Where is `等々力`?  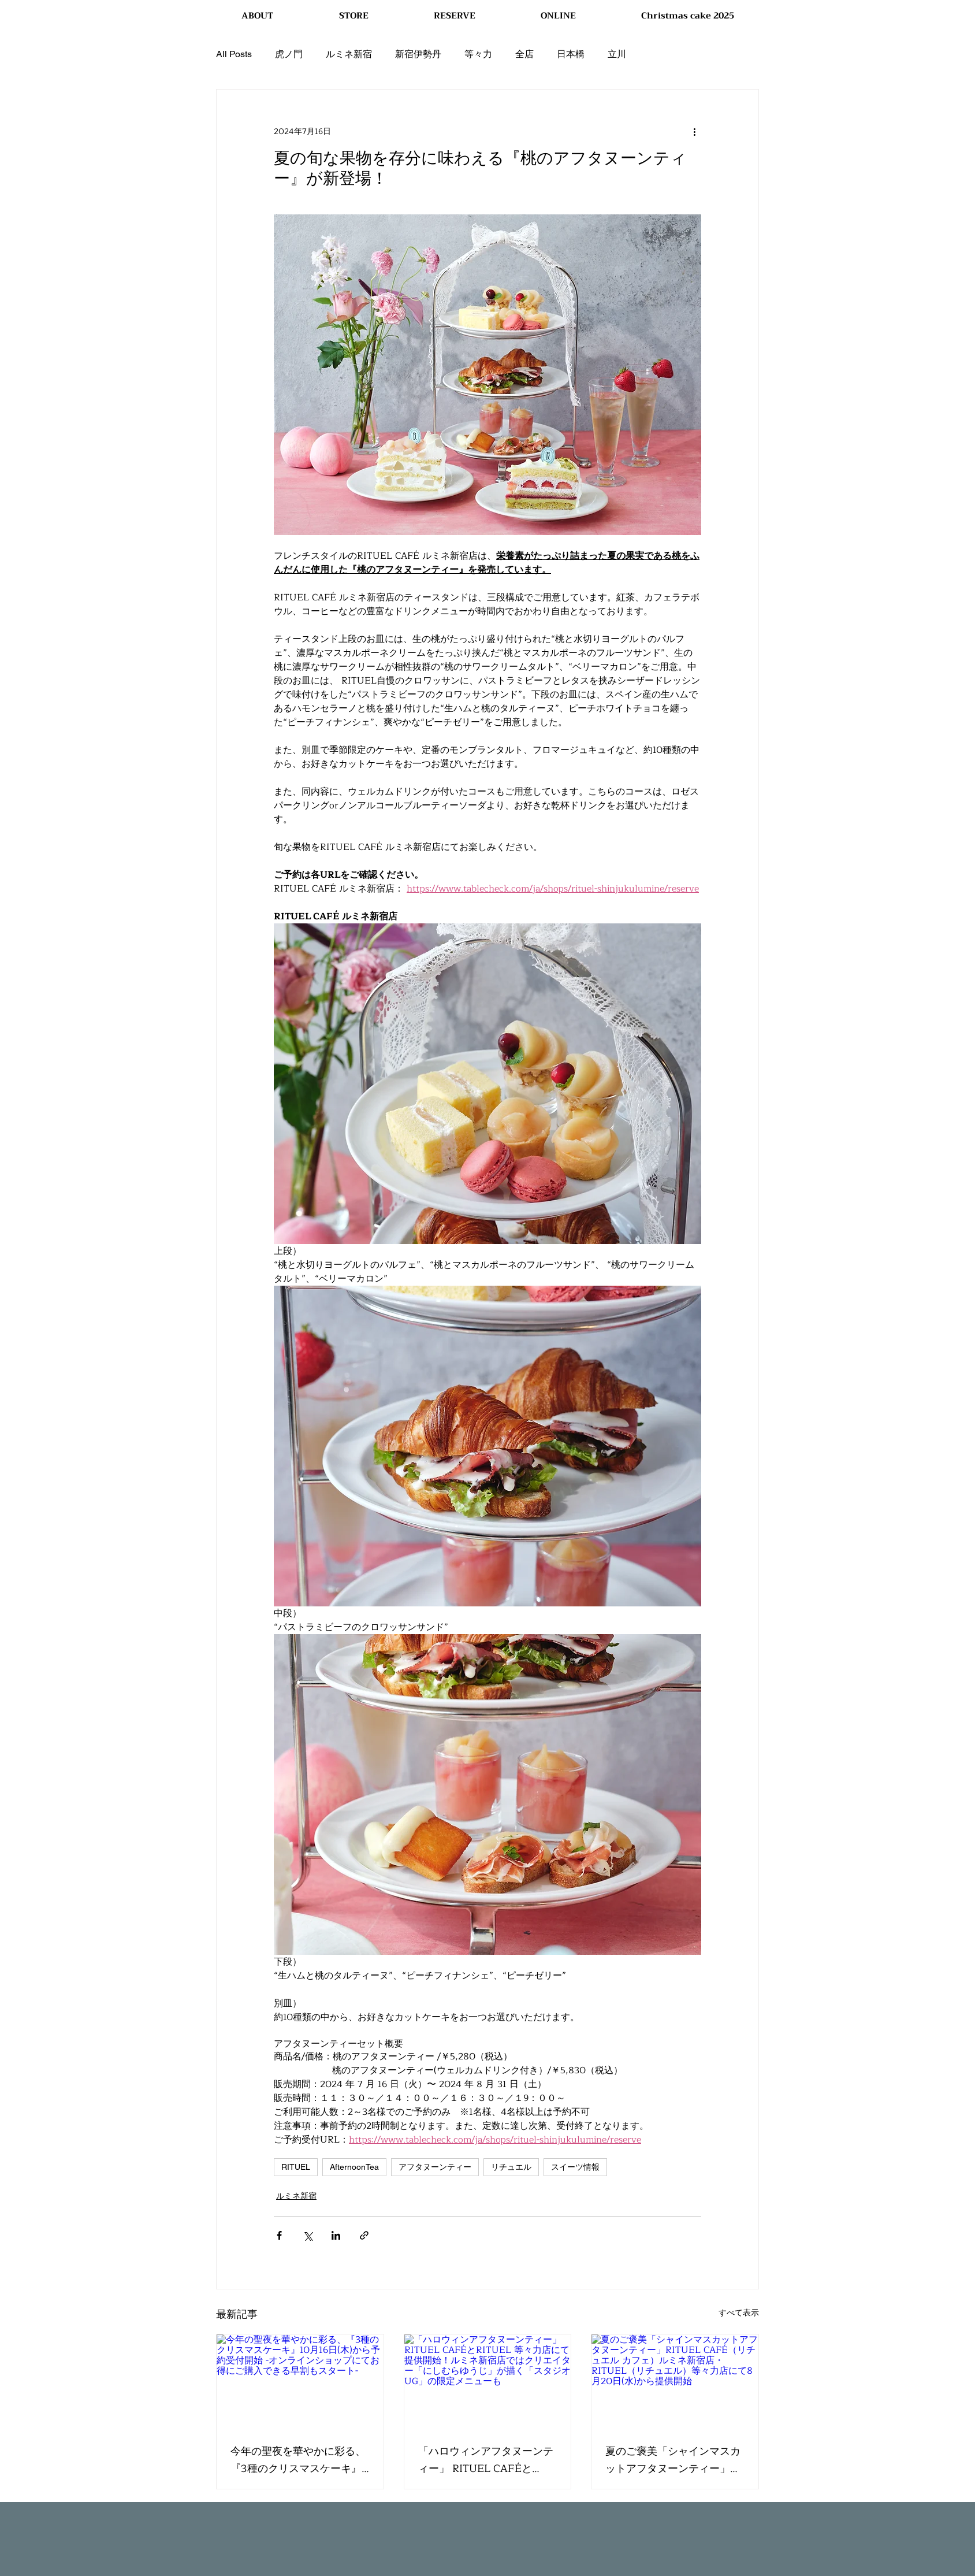 等々力 is located at coordinates (478, 54).